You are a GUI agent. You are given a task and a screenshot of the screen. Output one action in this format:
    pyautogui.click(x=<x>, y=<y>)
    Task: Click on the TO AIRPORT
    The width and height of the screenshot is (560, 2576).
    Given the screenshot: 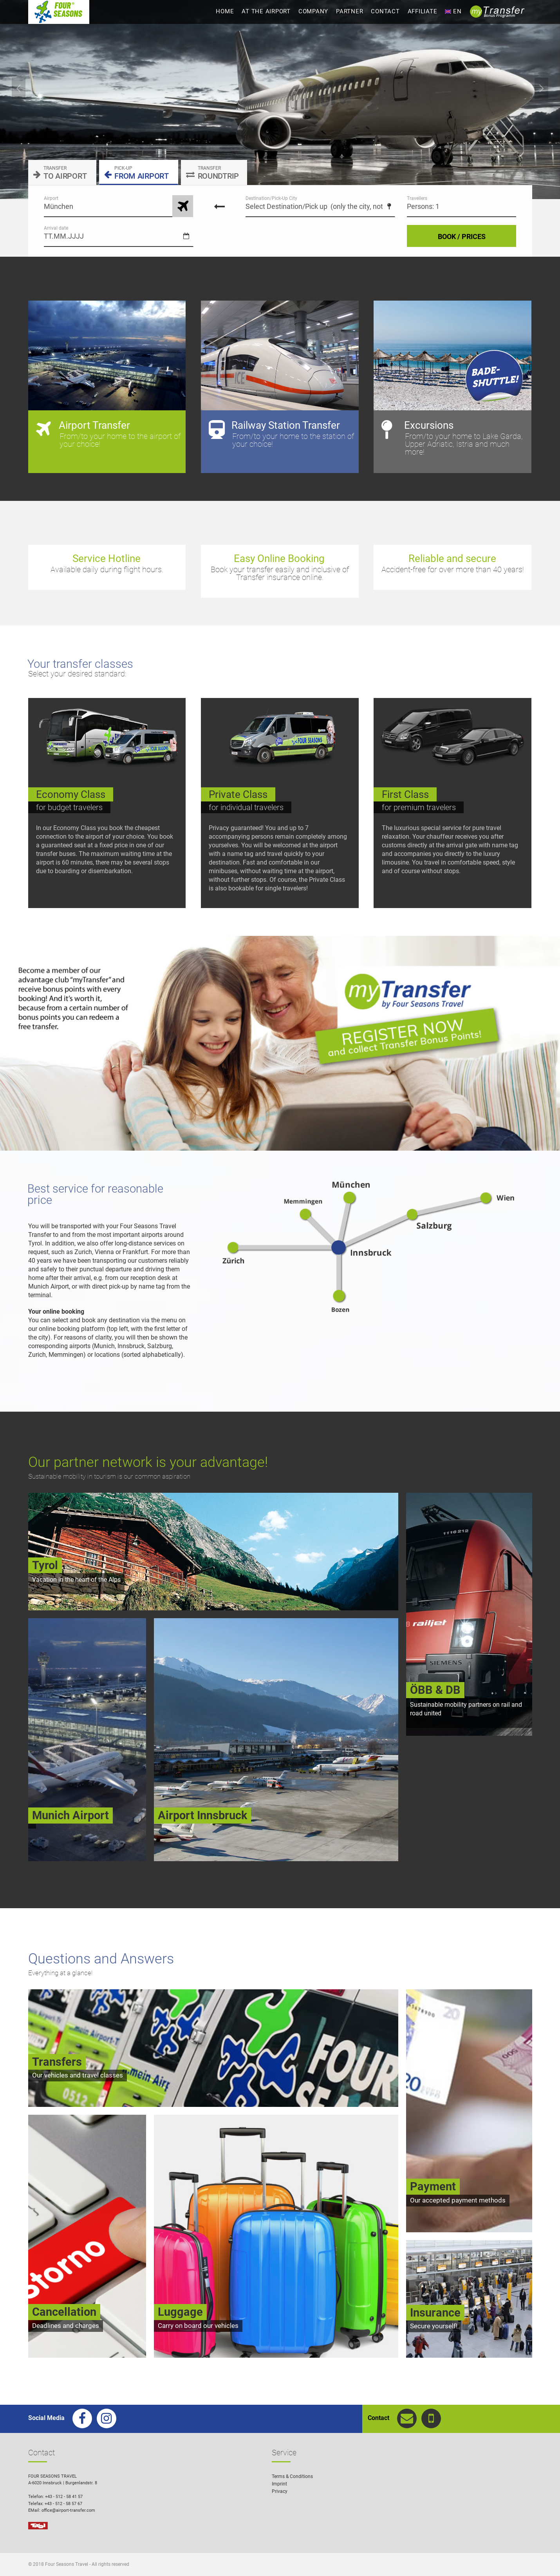 What is the action you would take?
    pyautogui.click(x=60, y=173)
    